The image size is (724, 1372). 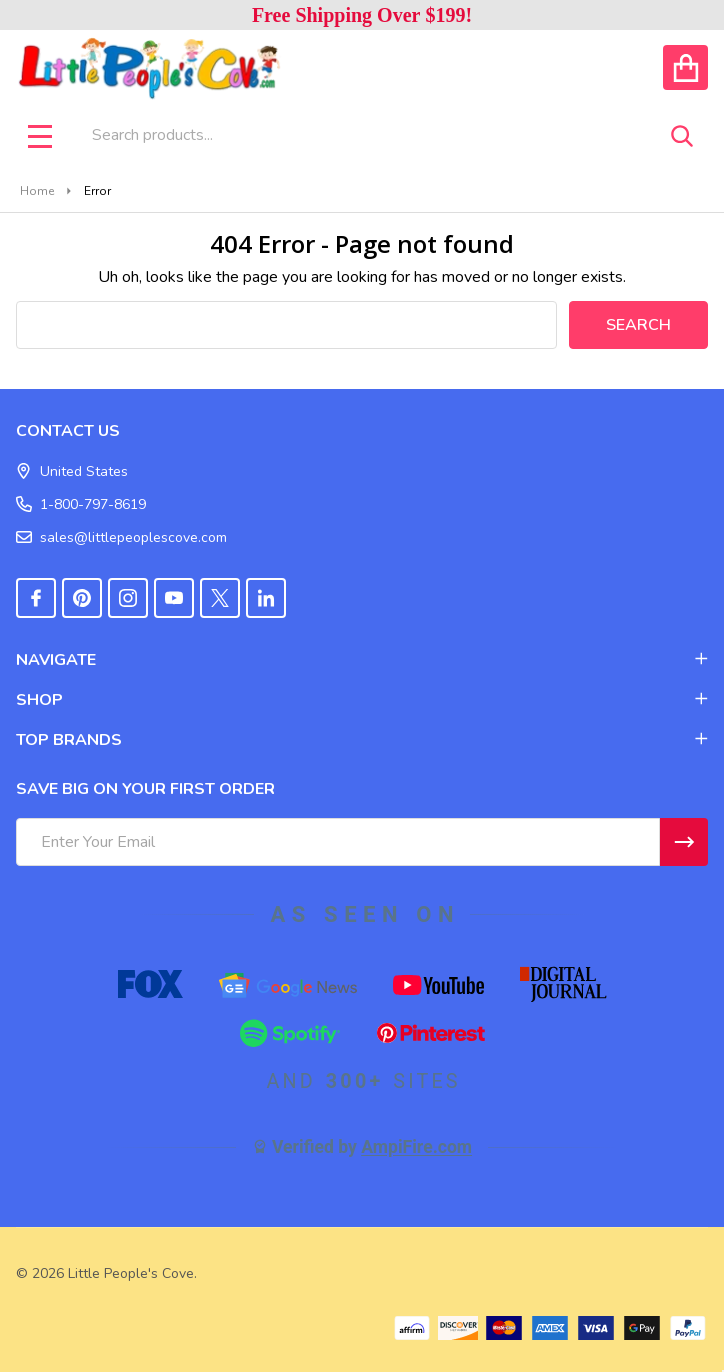 I want to click on Home, so click(x=37, y=191).